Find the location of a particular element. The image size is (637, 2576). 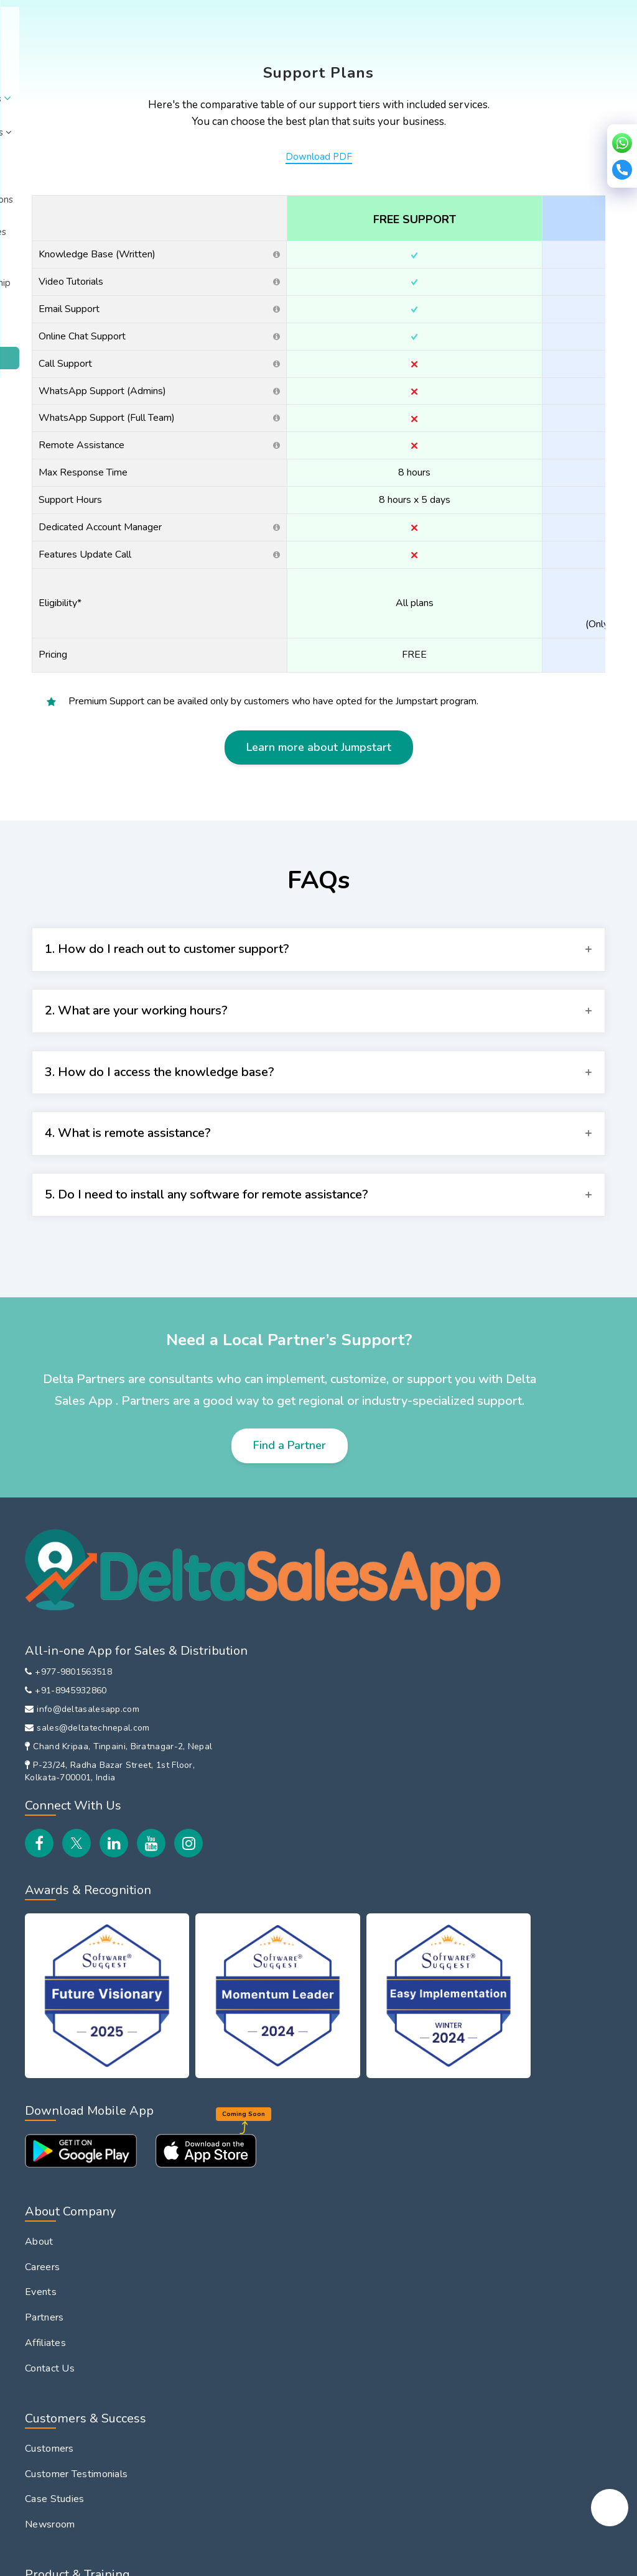

Download PDF is located at coordinates (319, 218).